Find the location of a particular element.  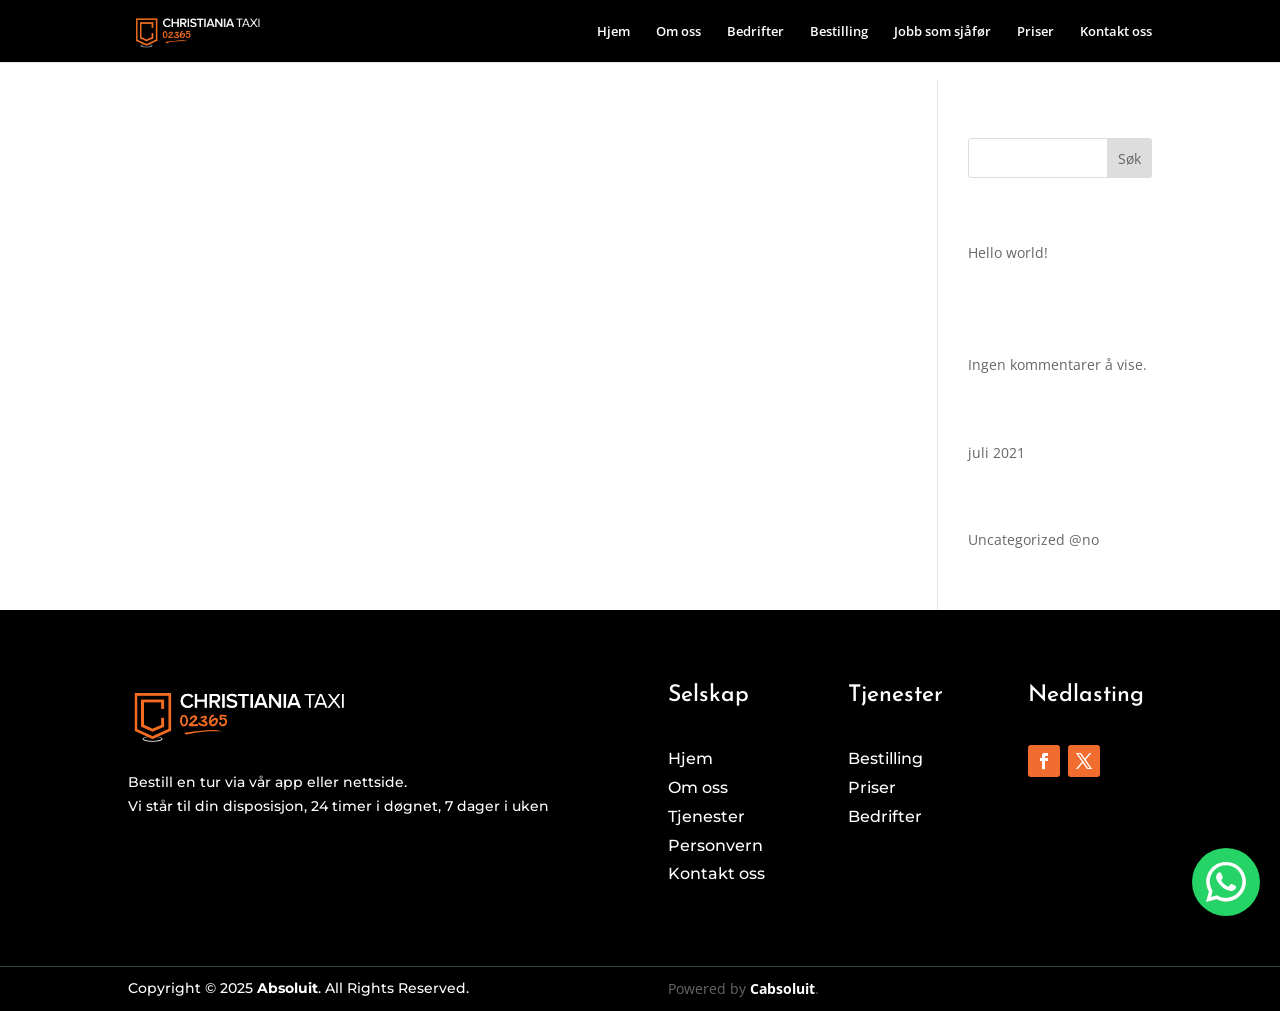

Hjem is located at coordinates (613, 32).